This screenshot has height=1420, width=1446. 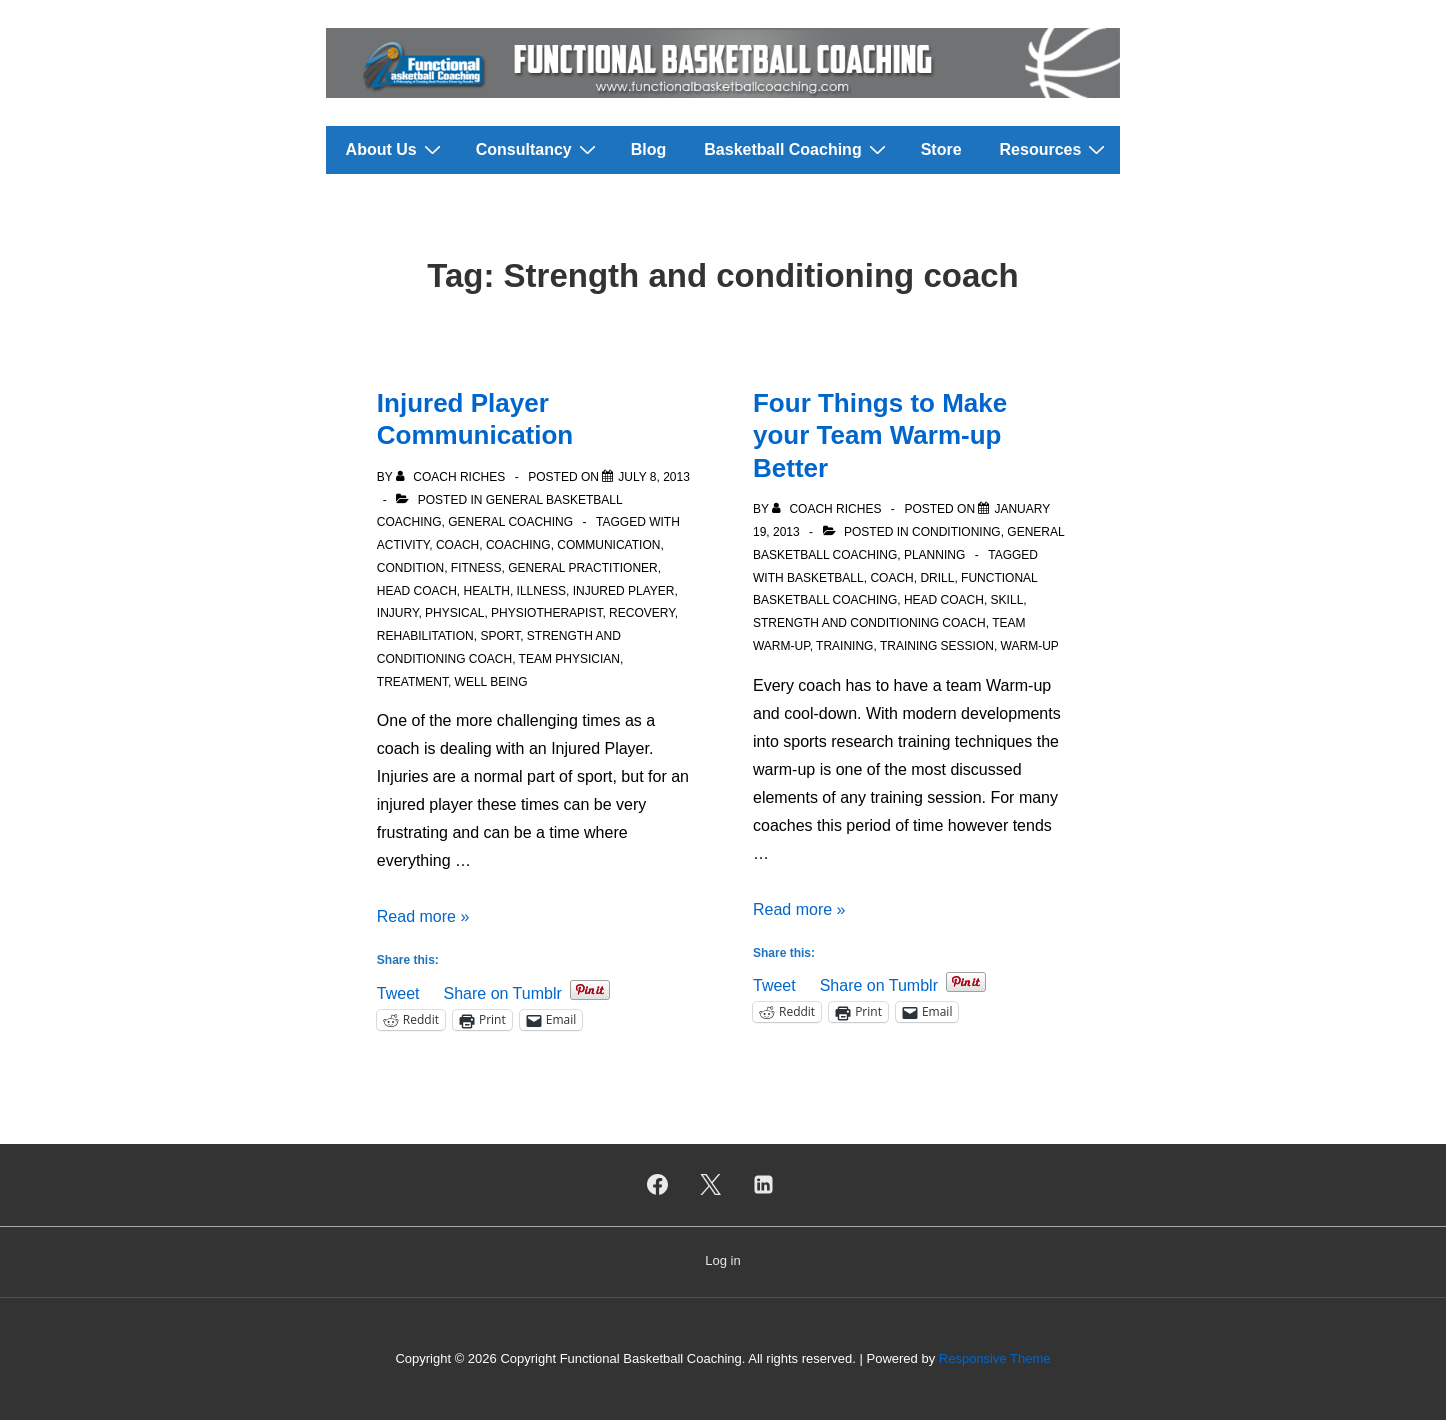 I want to click on [twitter], so click(x=711, y=1185).